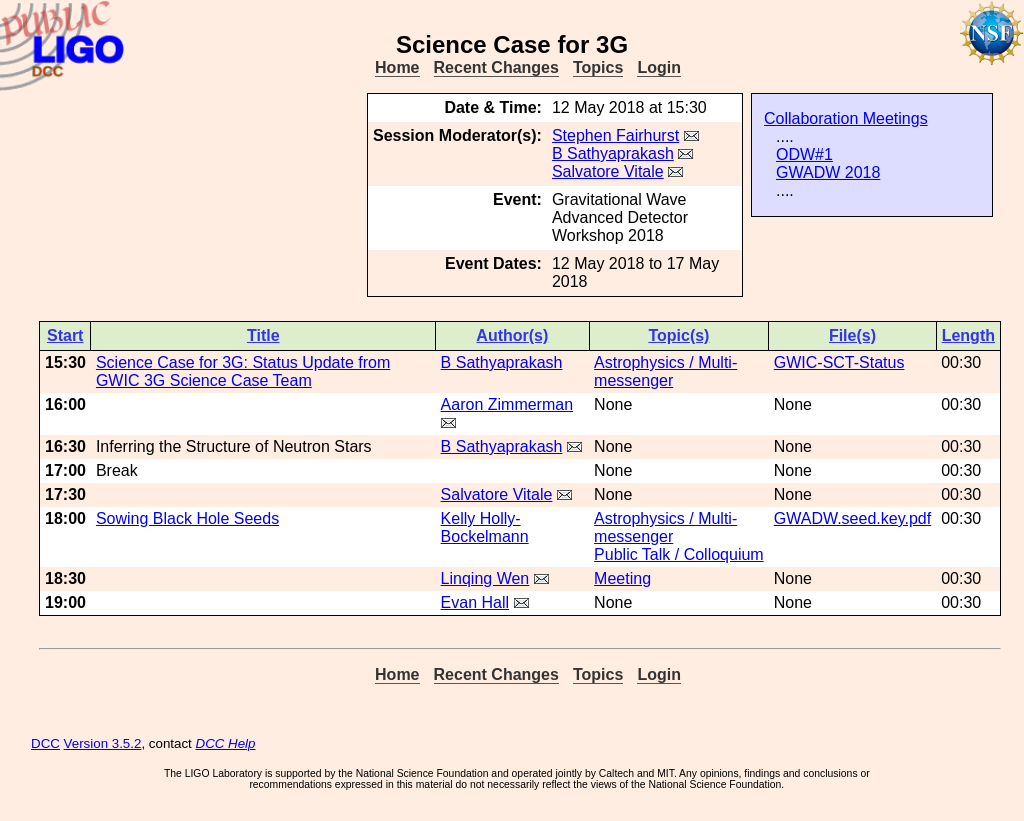 This screenshot has height=821, width=1024. Describe the element at coordinates (846, 118) in the screenshot. I see `Collaboration Meetings` at that location.